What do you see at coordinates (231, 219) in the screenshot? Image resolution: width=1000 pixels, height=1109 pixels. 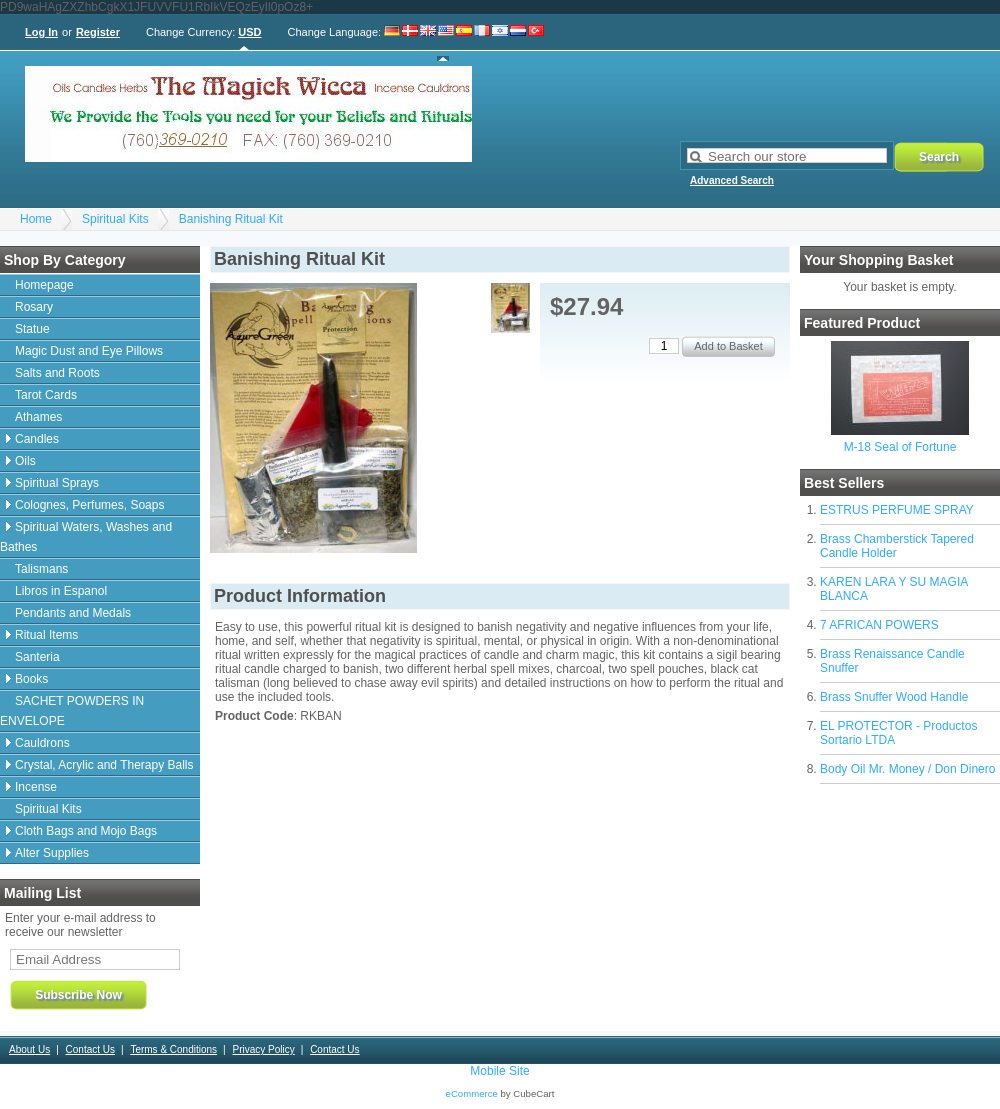 I see `Banishing Ritual Kit` at bounding box center [231, 219].